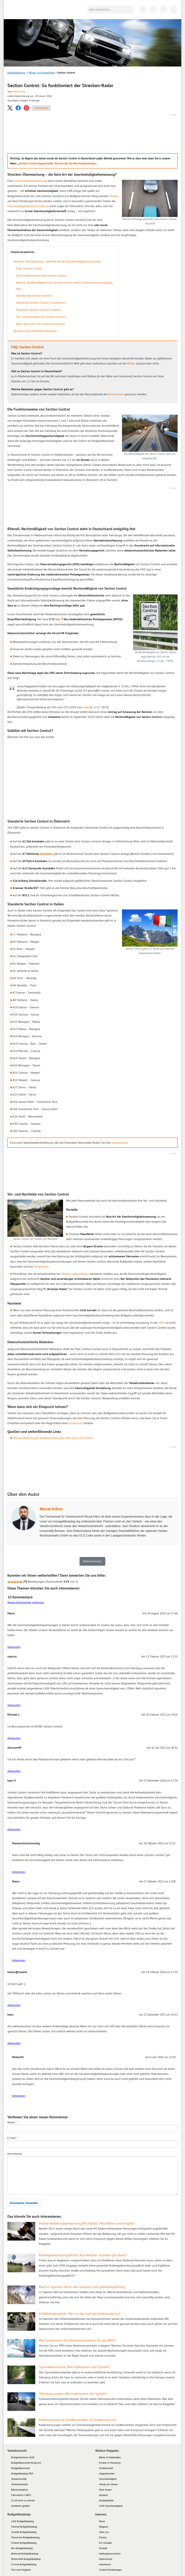 The height and width of the screenshot is (2576, 185). I want to click on YouTube [YouTube (öffnet in einem neuen Tab)], so click(163, 9).